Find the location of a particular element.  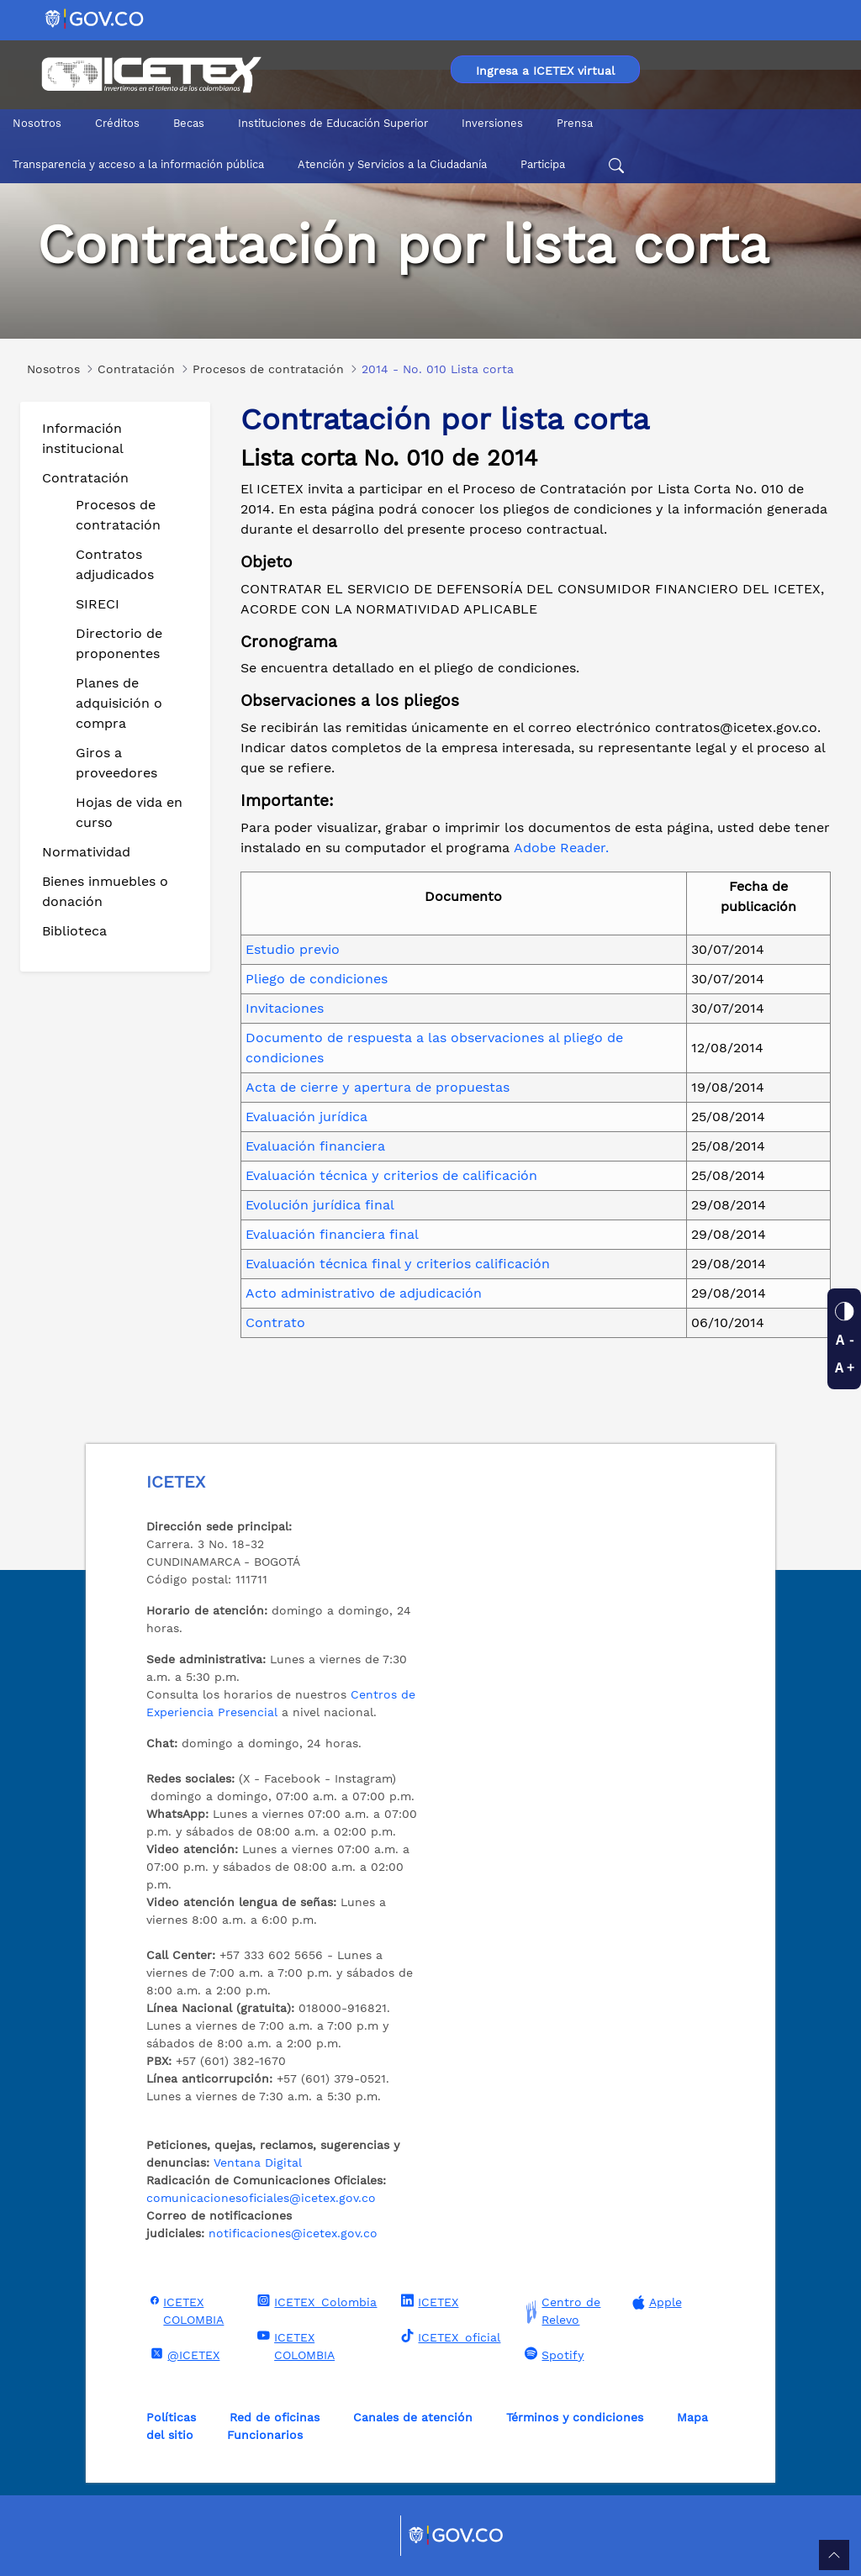

Participa is located at coordinates (542, 164).